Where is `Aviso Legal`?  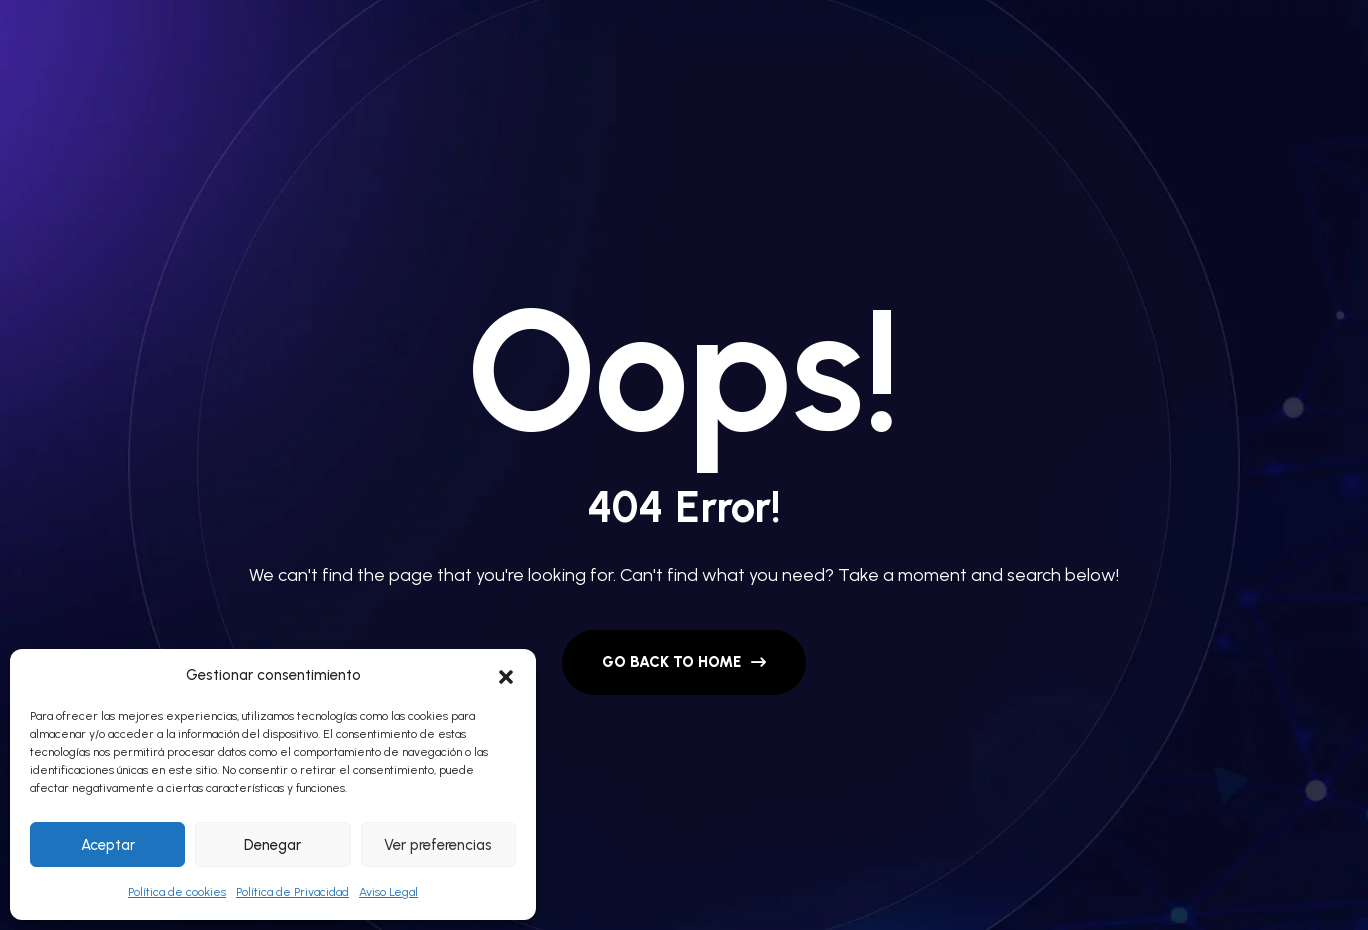 Aviso Legal is located at coordinates (388, 892).